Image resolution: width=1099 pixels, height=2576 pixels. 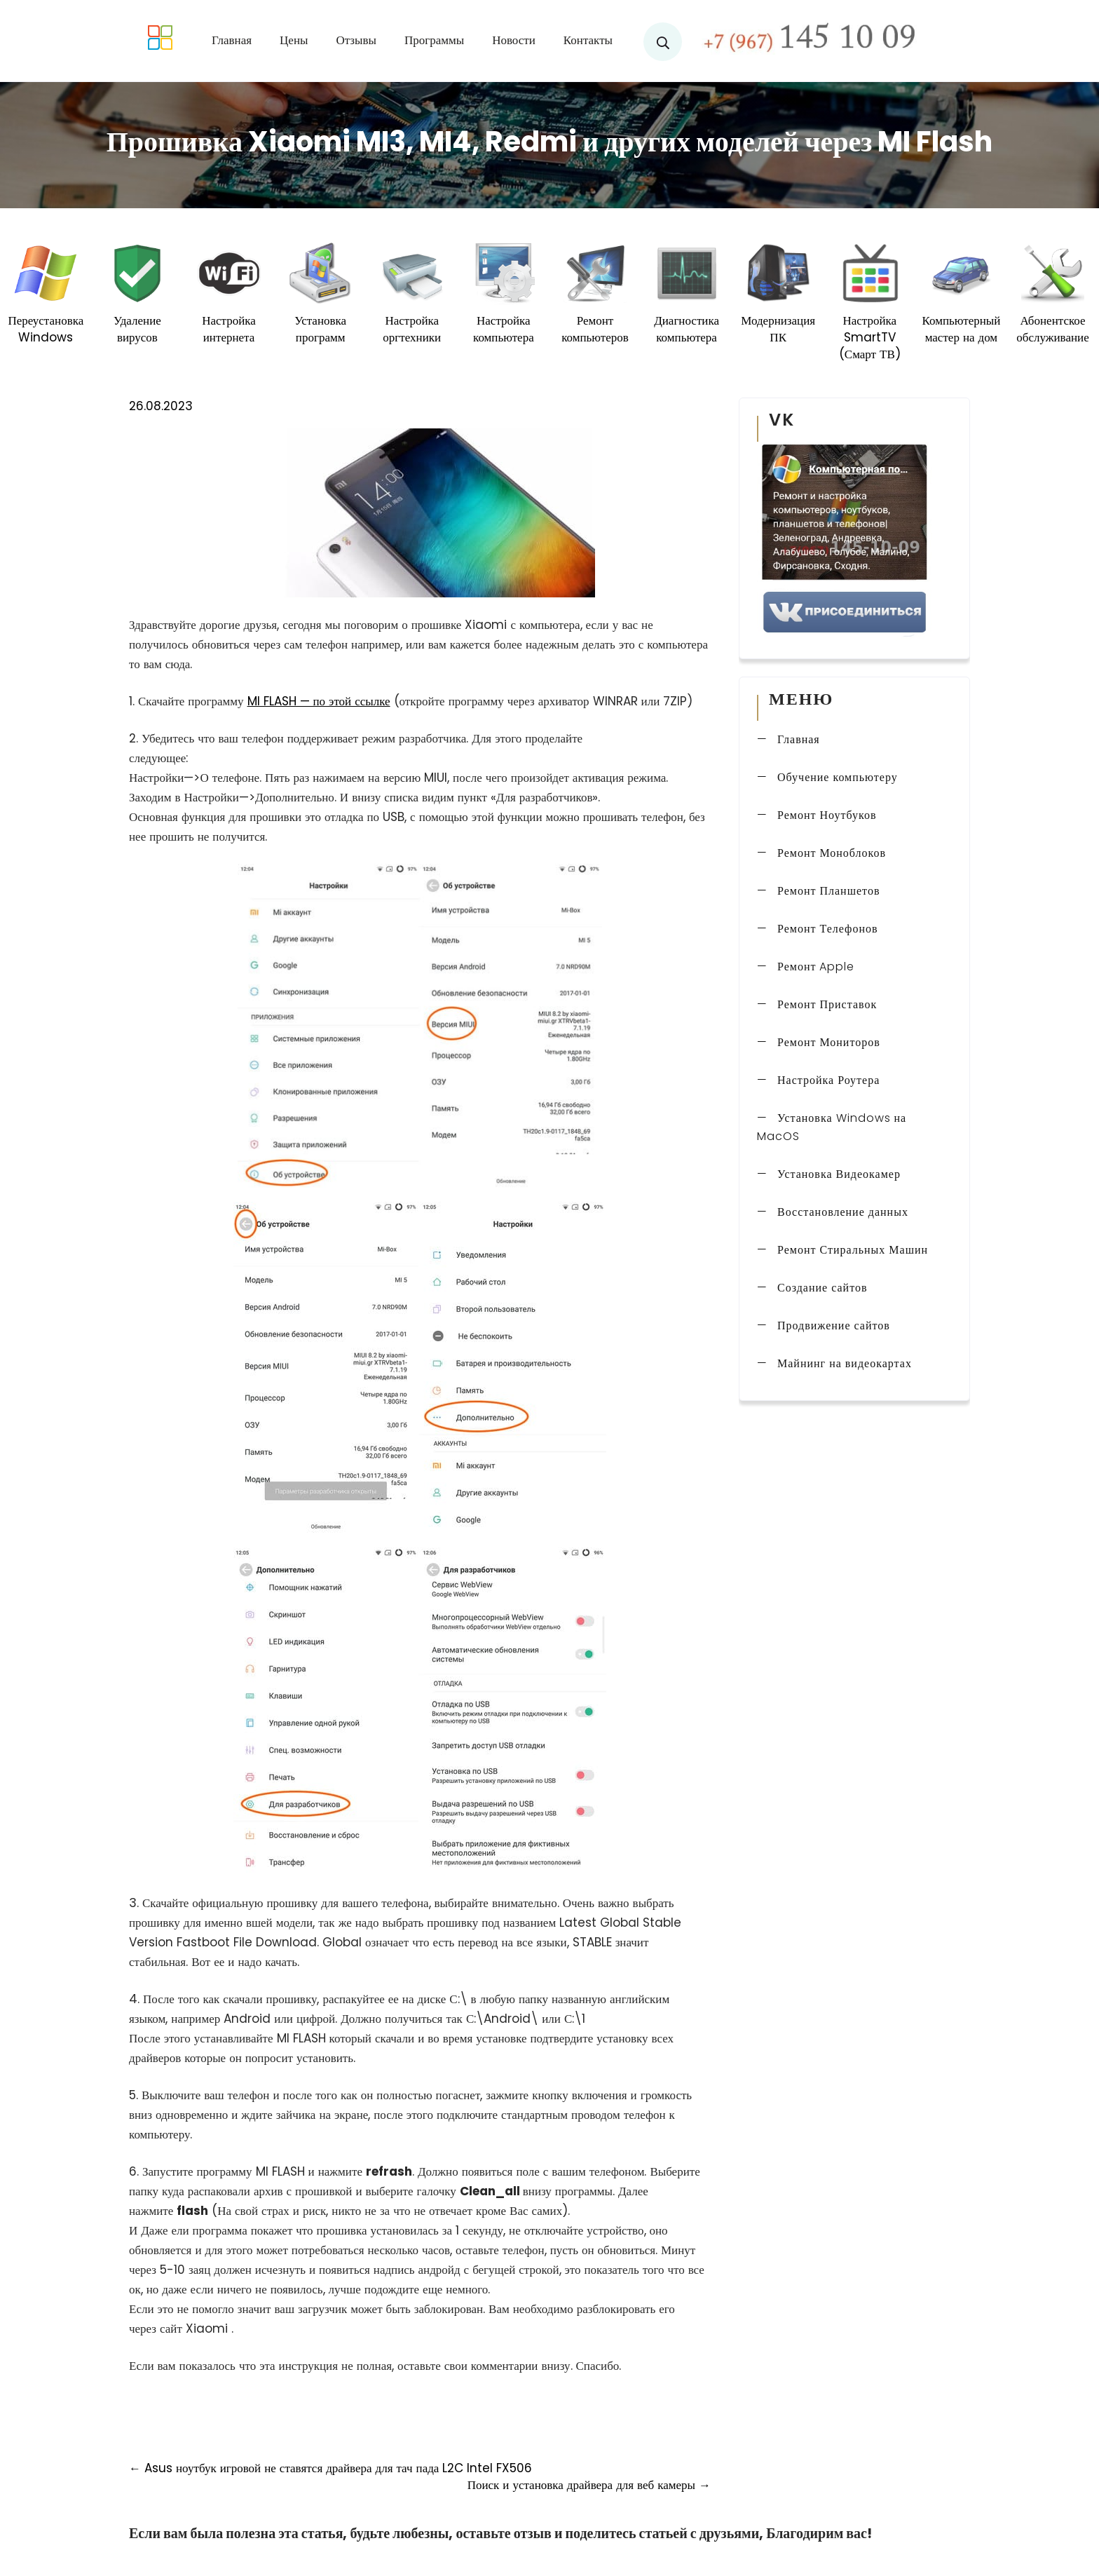 What do you see at coordinates (513, 40) in the screenshot?
I see `Новости` at bounding box center [513, 40].